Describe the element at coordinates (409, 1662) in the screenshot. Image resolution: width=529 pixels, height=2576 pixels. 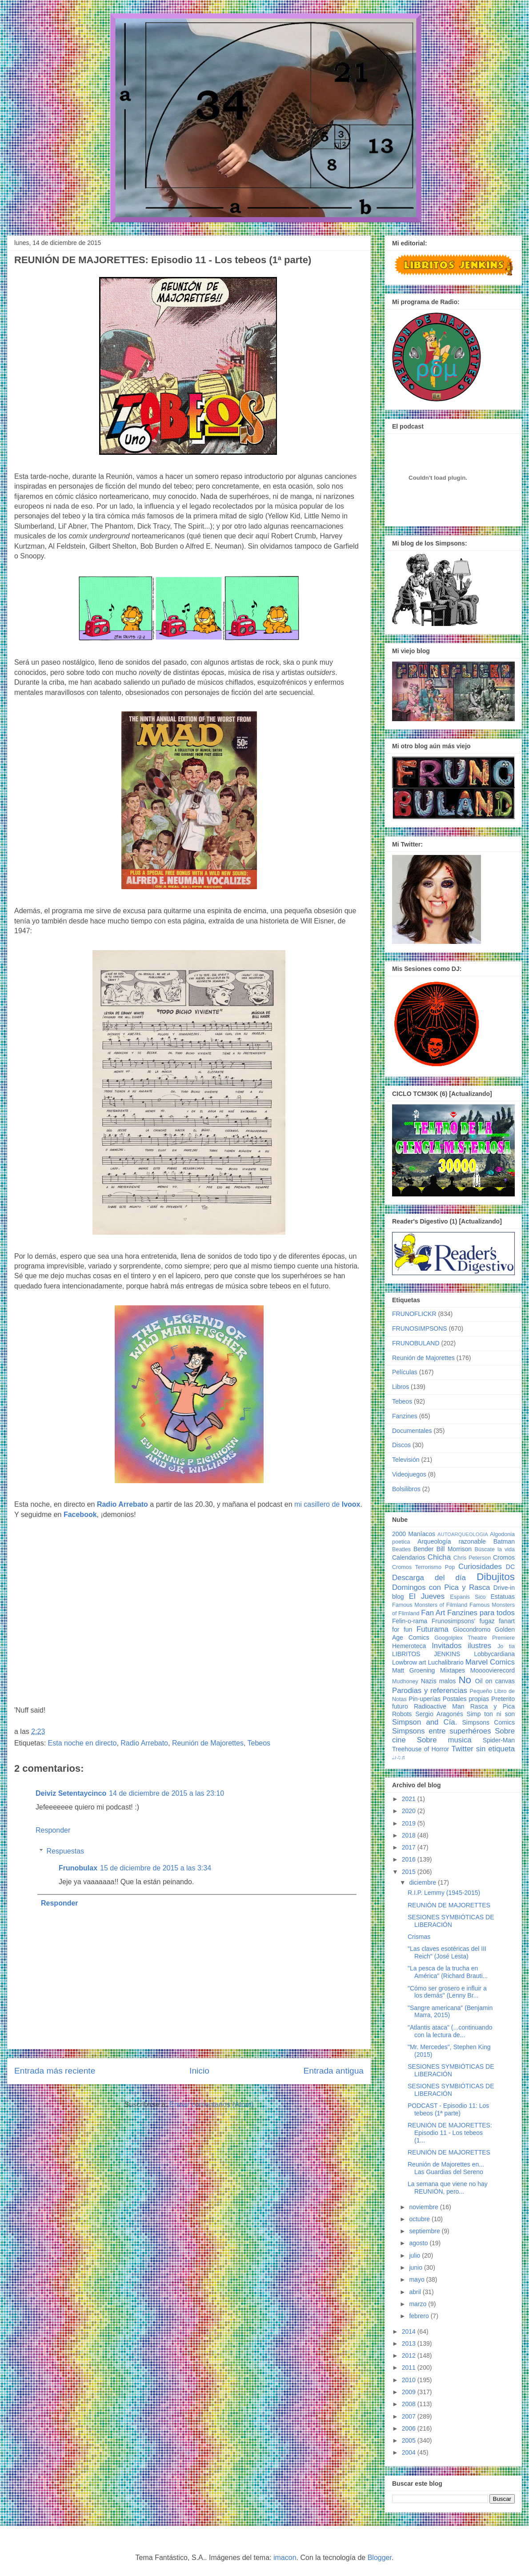
I see `Lowbrow art` at that location.